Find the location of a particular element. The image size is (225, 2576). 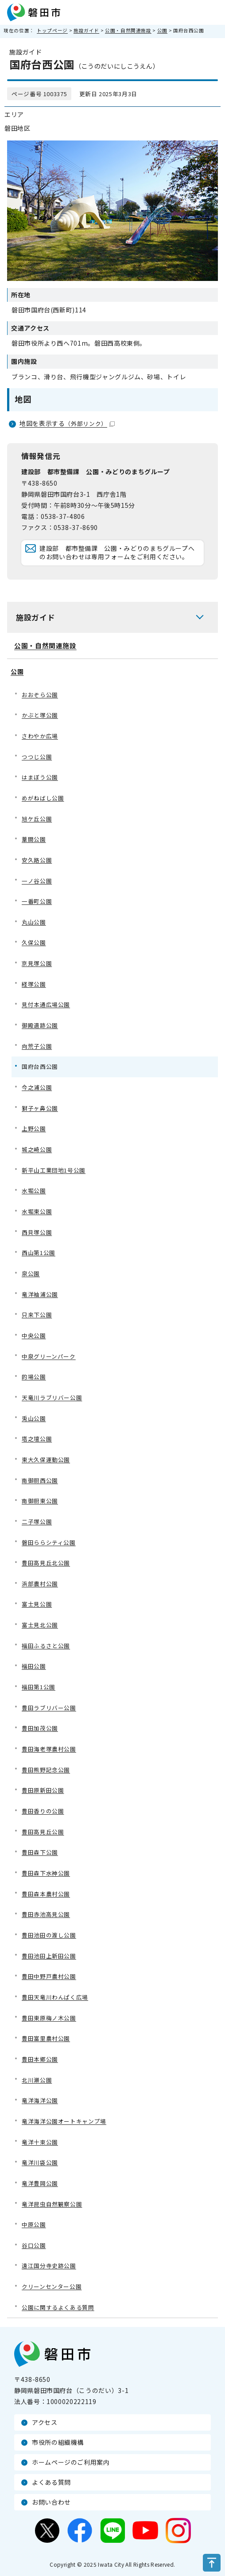

豊田加茂公園 is located at coordinates (40, 1728).